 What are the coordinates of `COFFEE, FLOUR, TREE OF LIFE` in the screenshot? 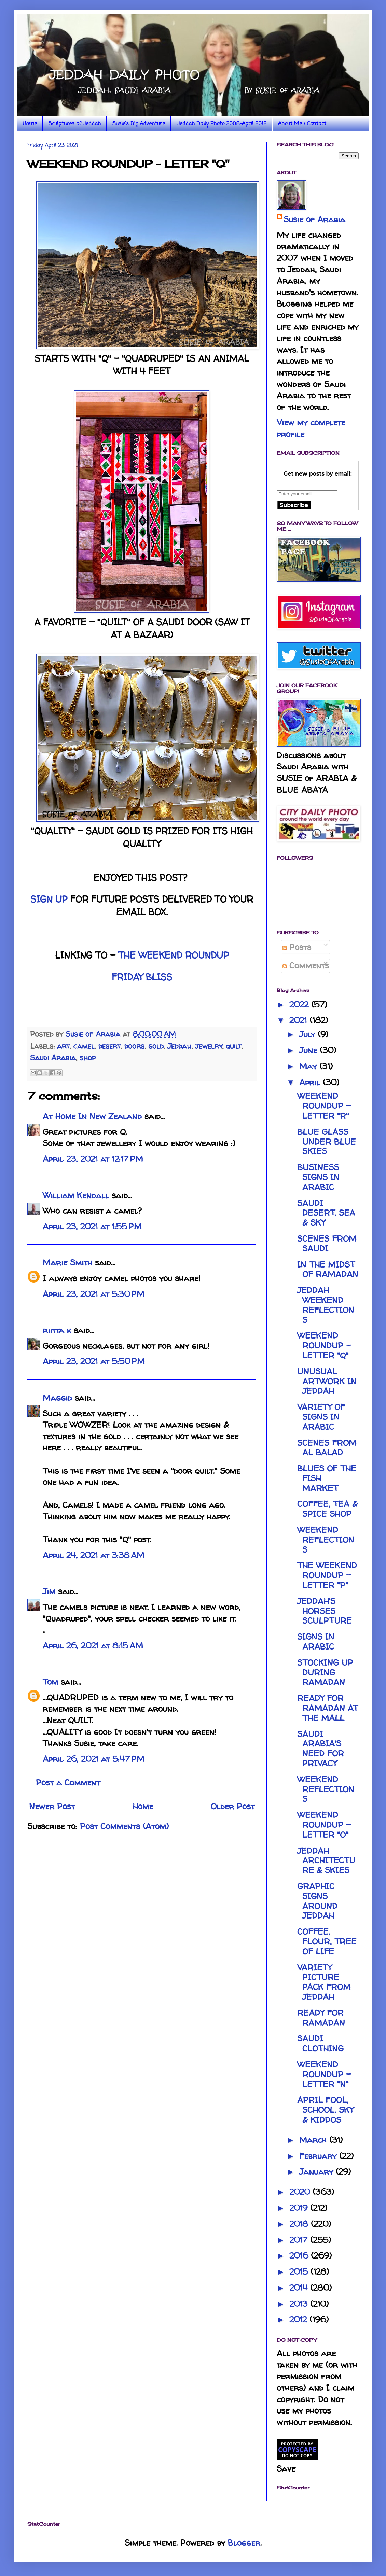 It's located at (327, 1941).